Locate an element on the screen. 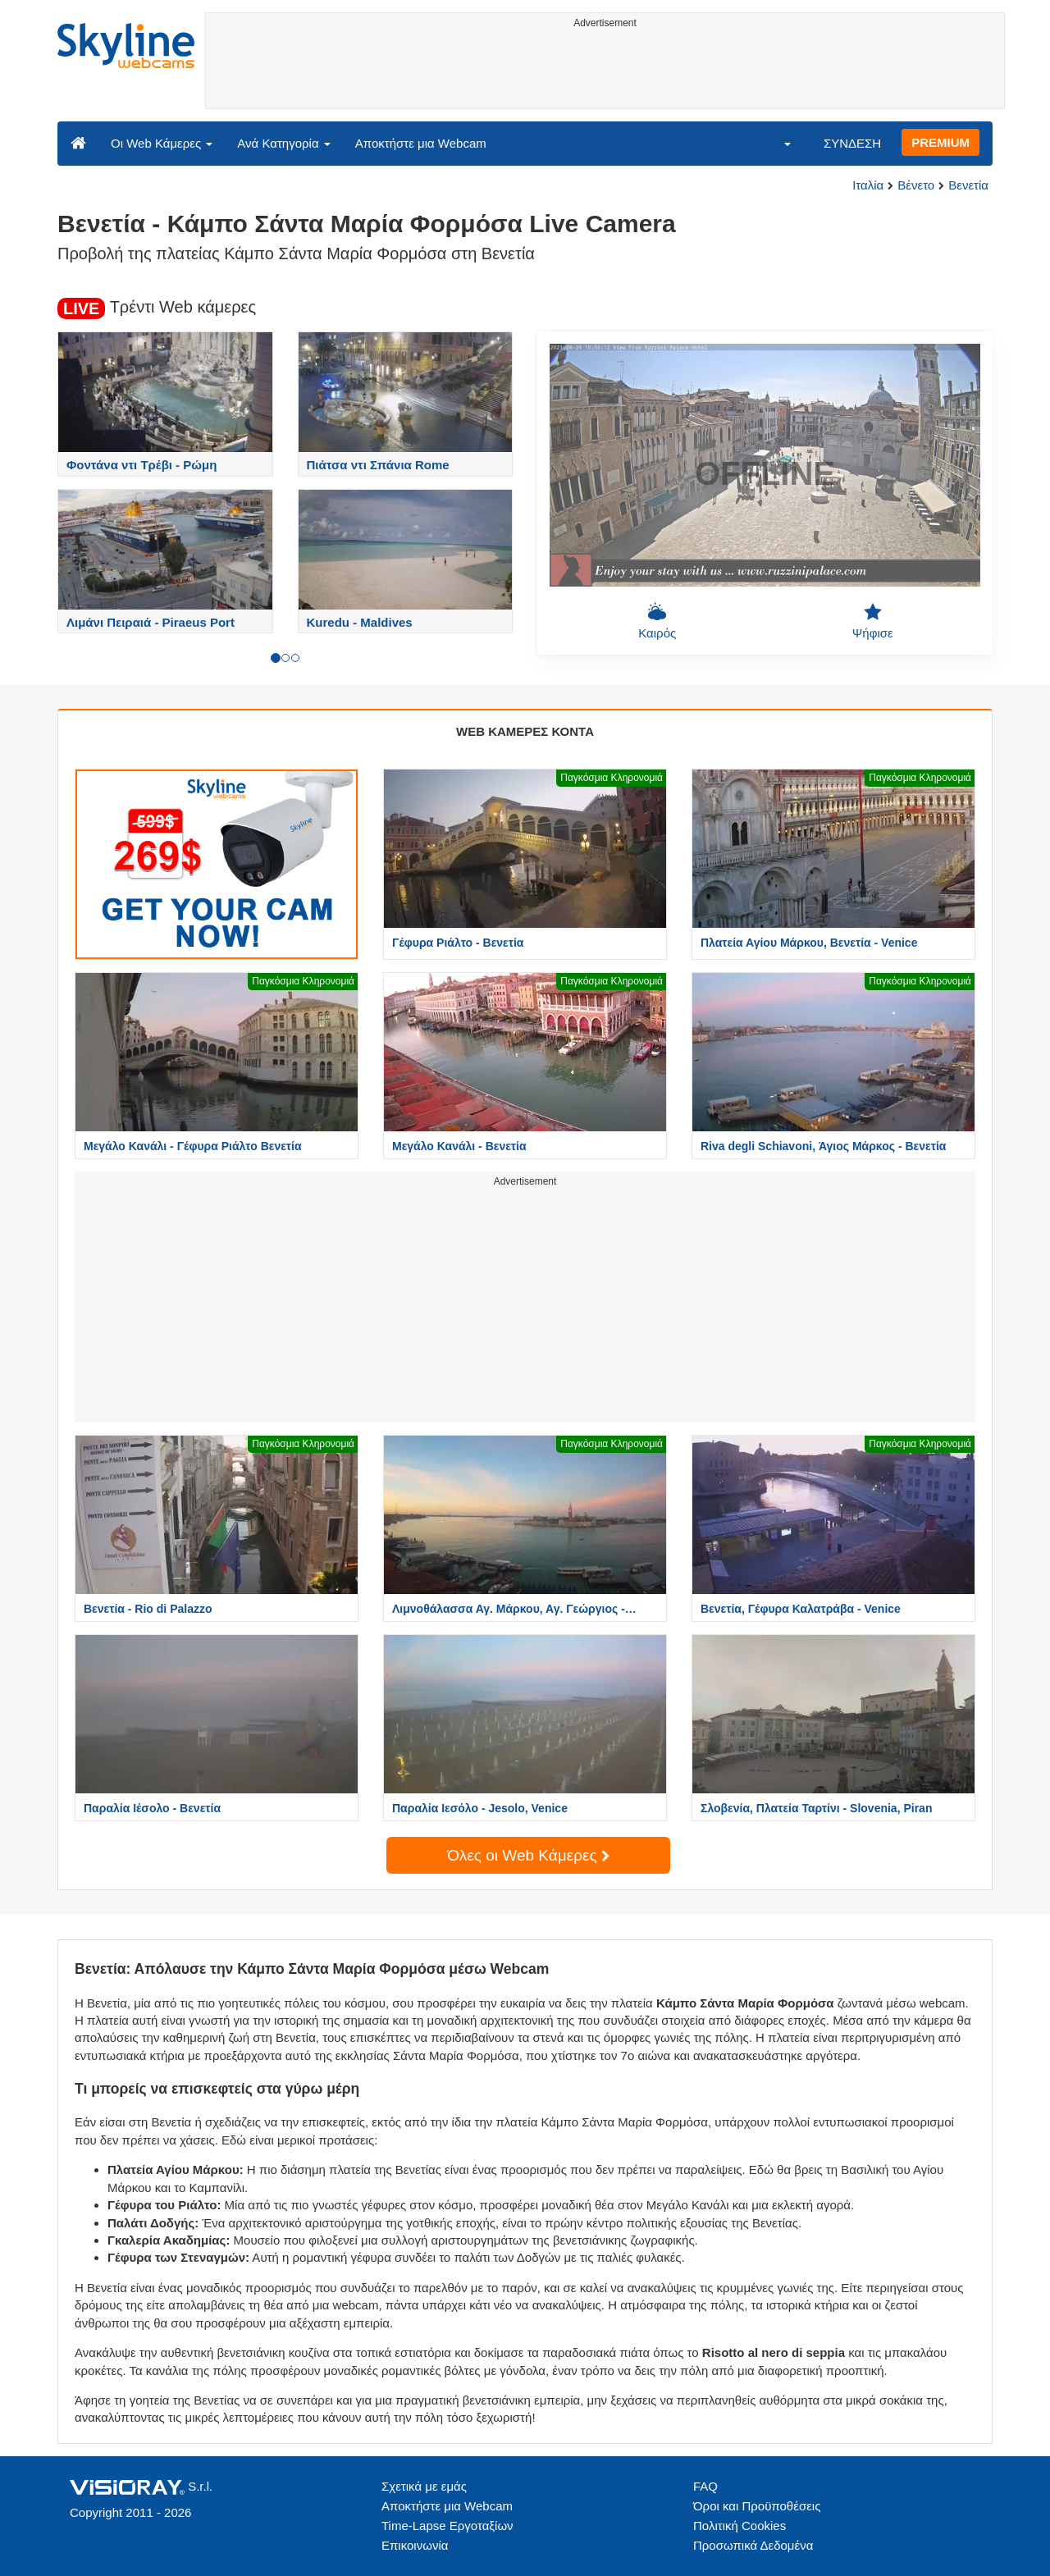 The height and width of the screenshot is (2576, 1050). WEB ΚΑΜΕΡΕΣ ΚΟΝΤΑ [tab] is located at coordinates (525, 731).